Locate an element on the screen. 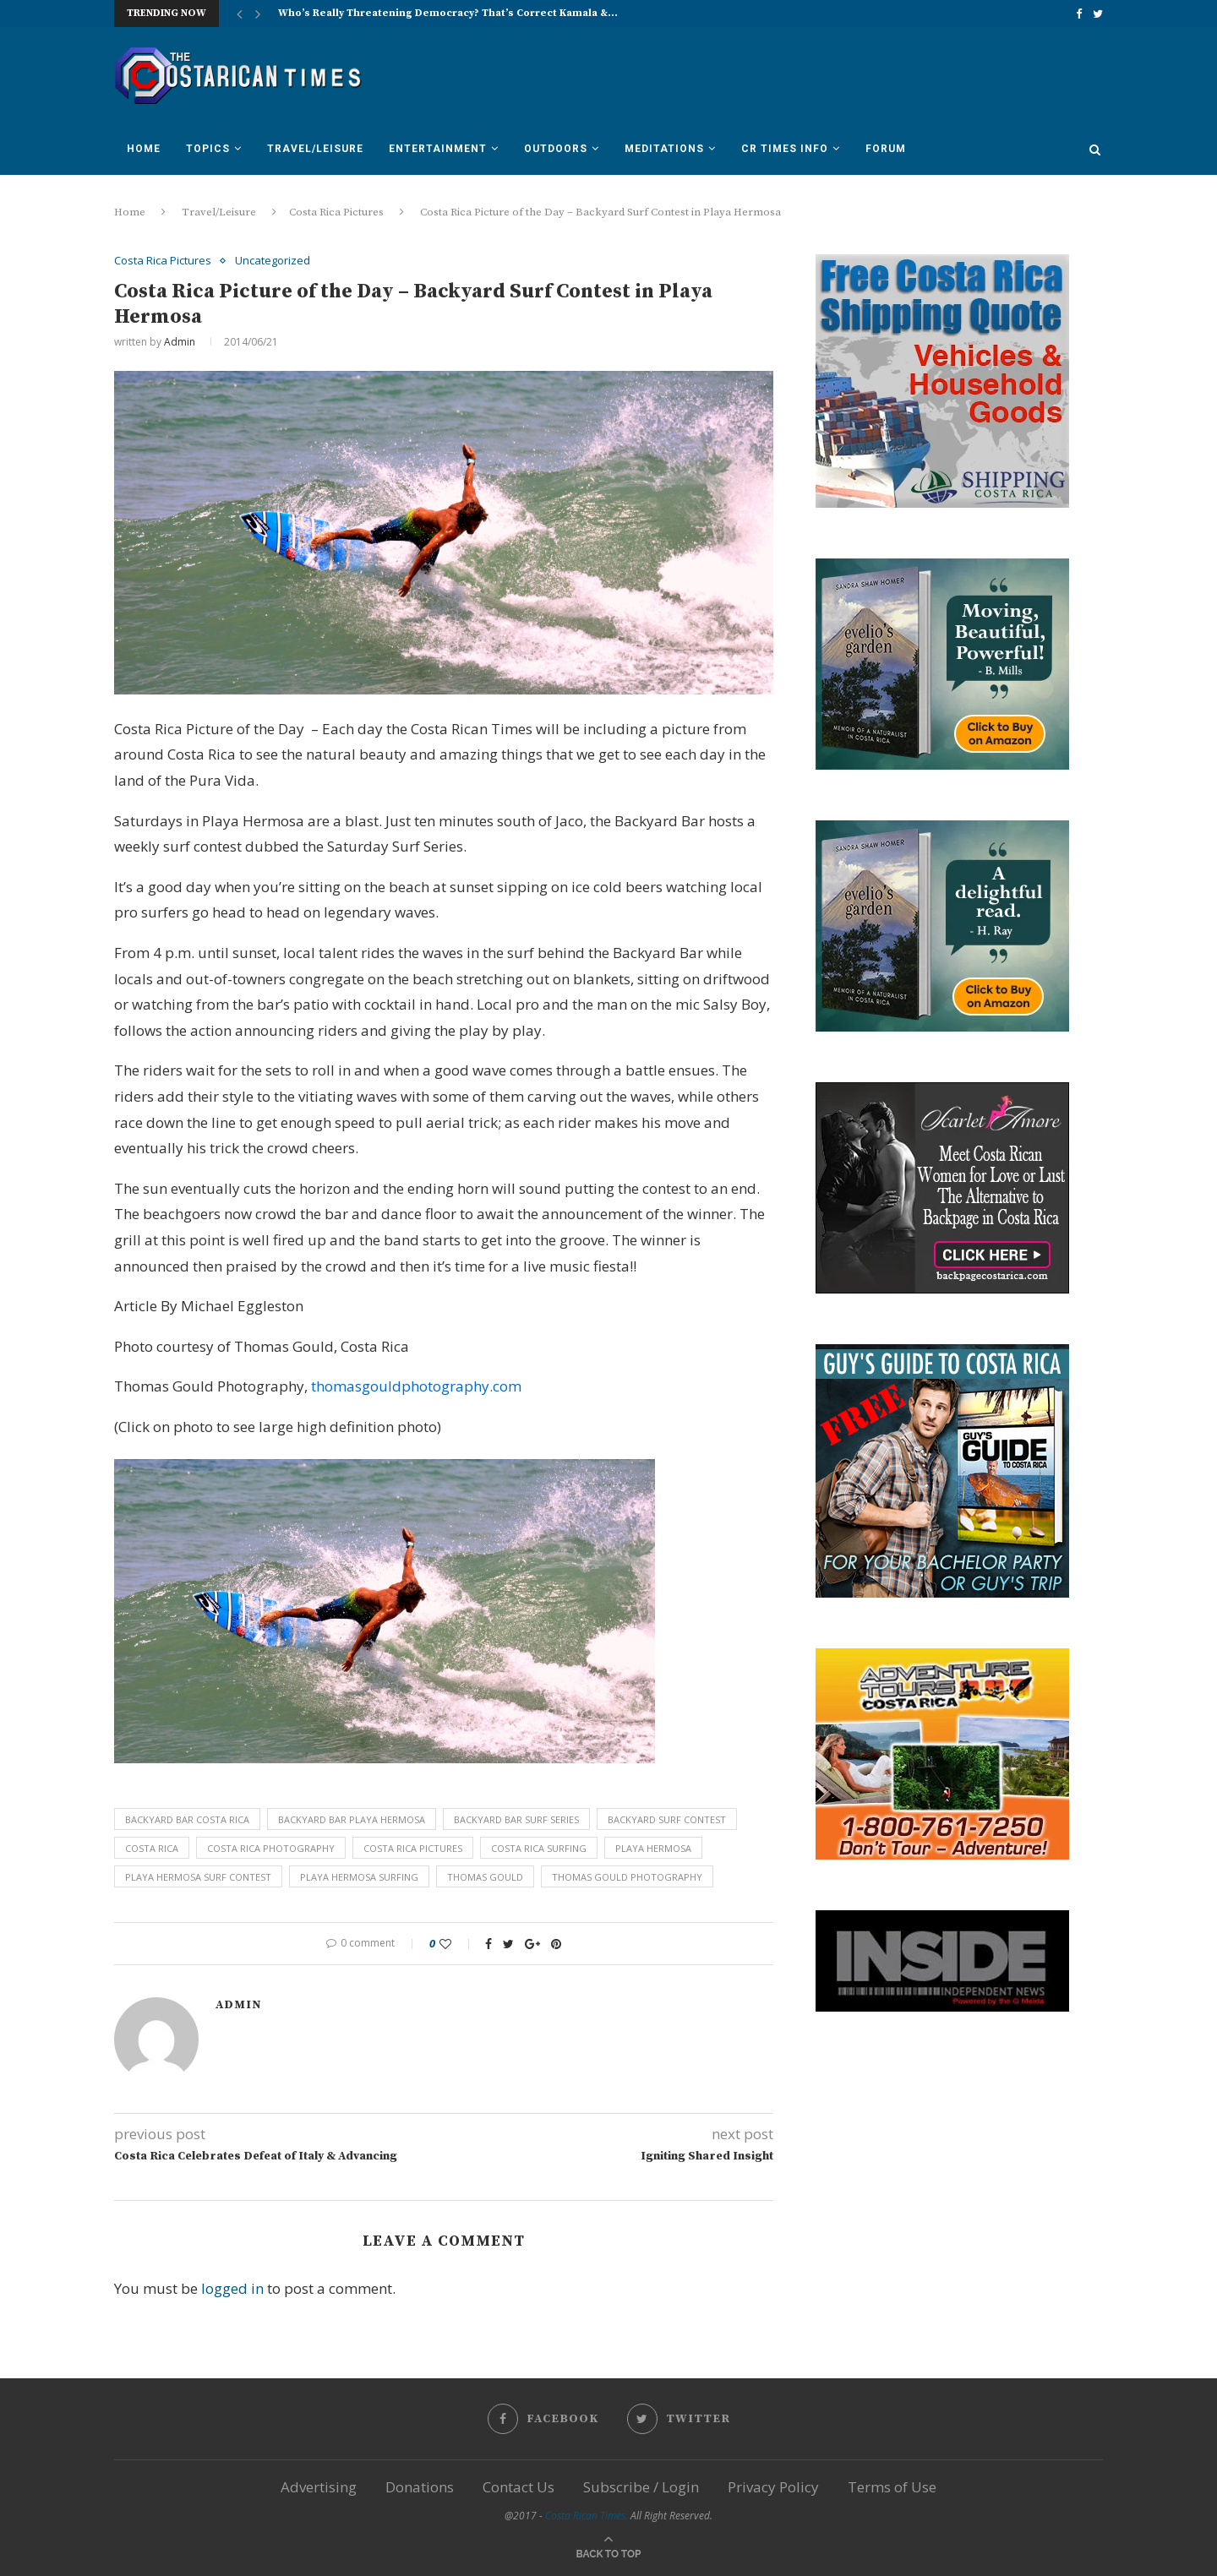  Costa Rica Pictures is located at coordinates (336, 212).